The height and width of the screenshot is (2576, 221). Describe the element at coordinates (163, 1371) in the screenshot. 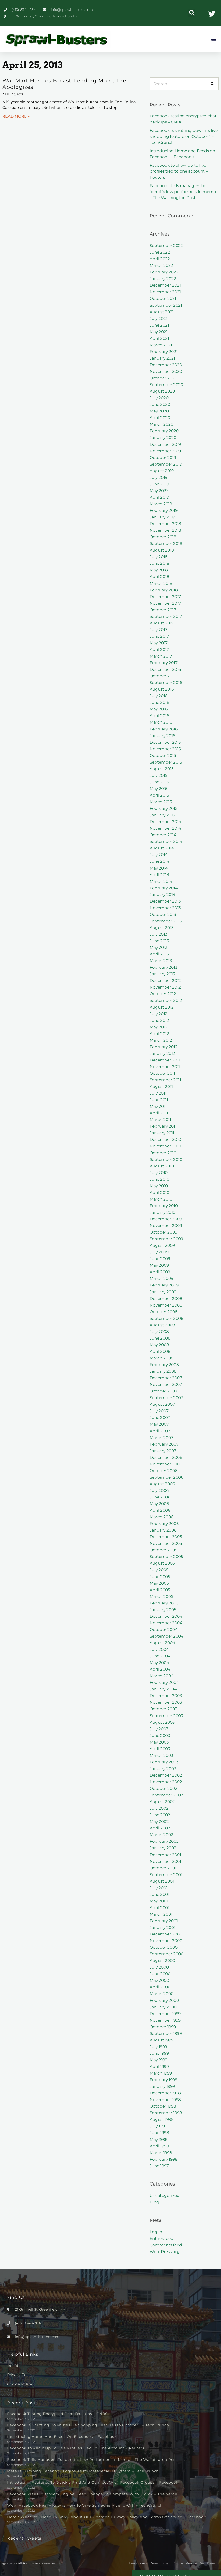

I see `January 2008` at that location.